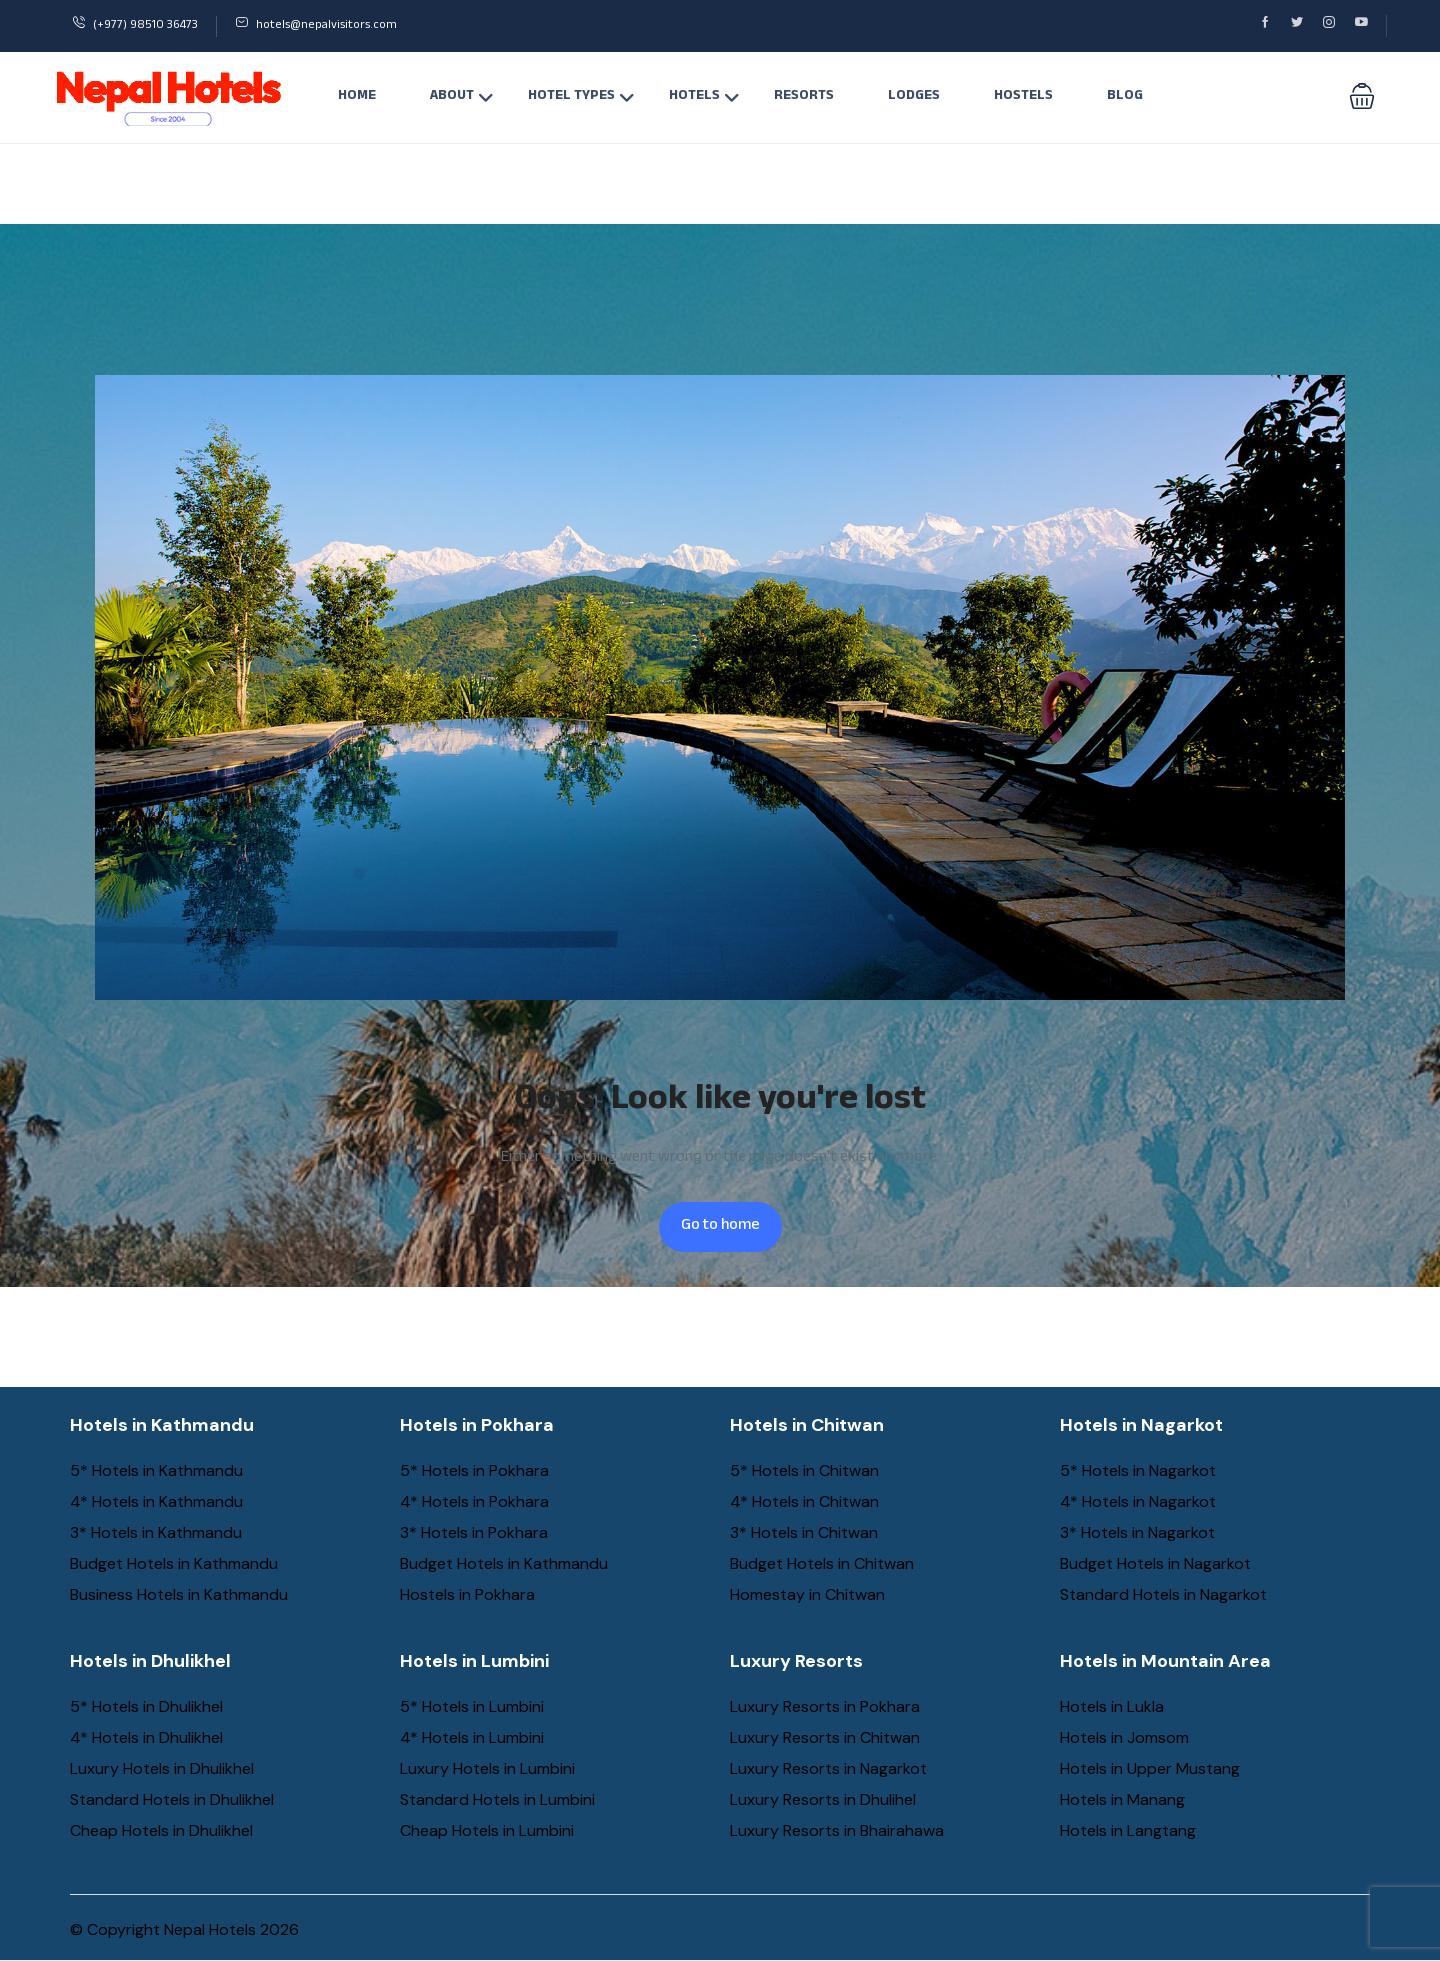 The image size is (1440, 1961). Describe the element at coordinates (179, 1594) in the screenshot. I see `Business Hotels in Kathmandu` at that location.